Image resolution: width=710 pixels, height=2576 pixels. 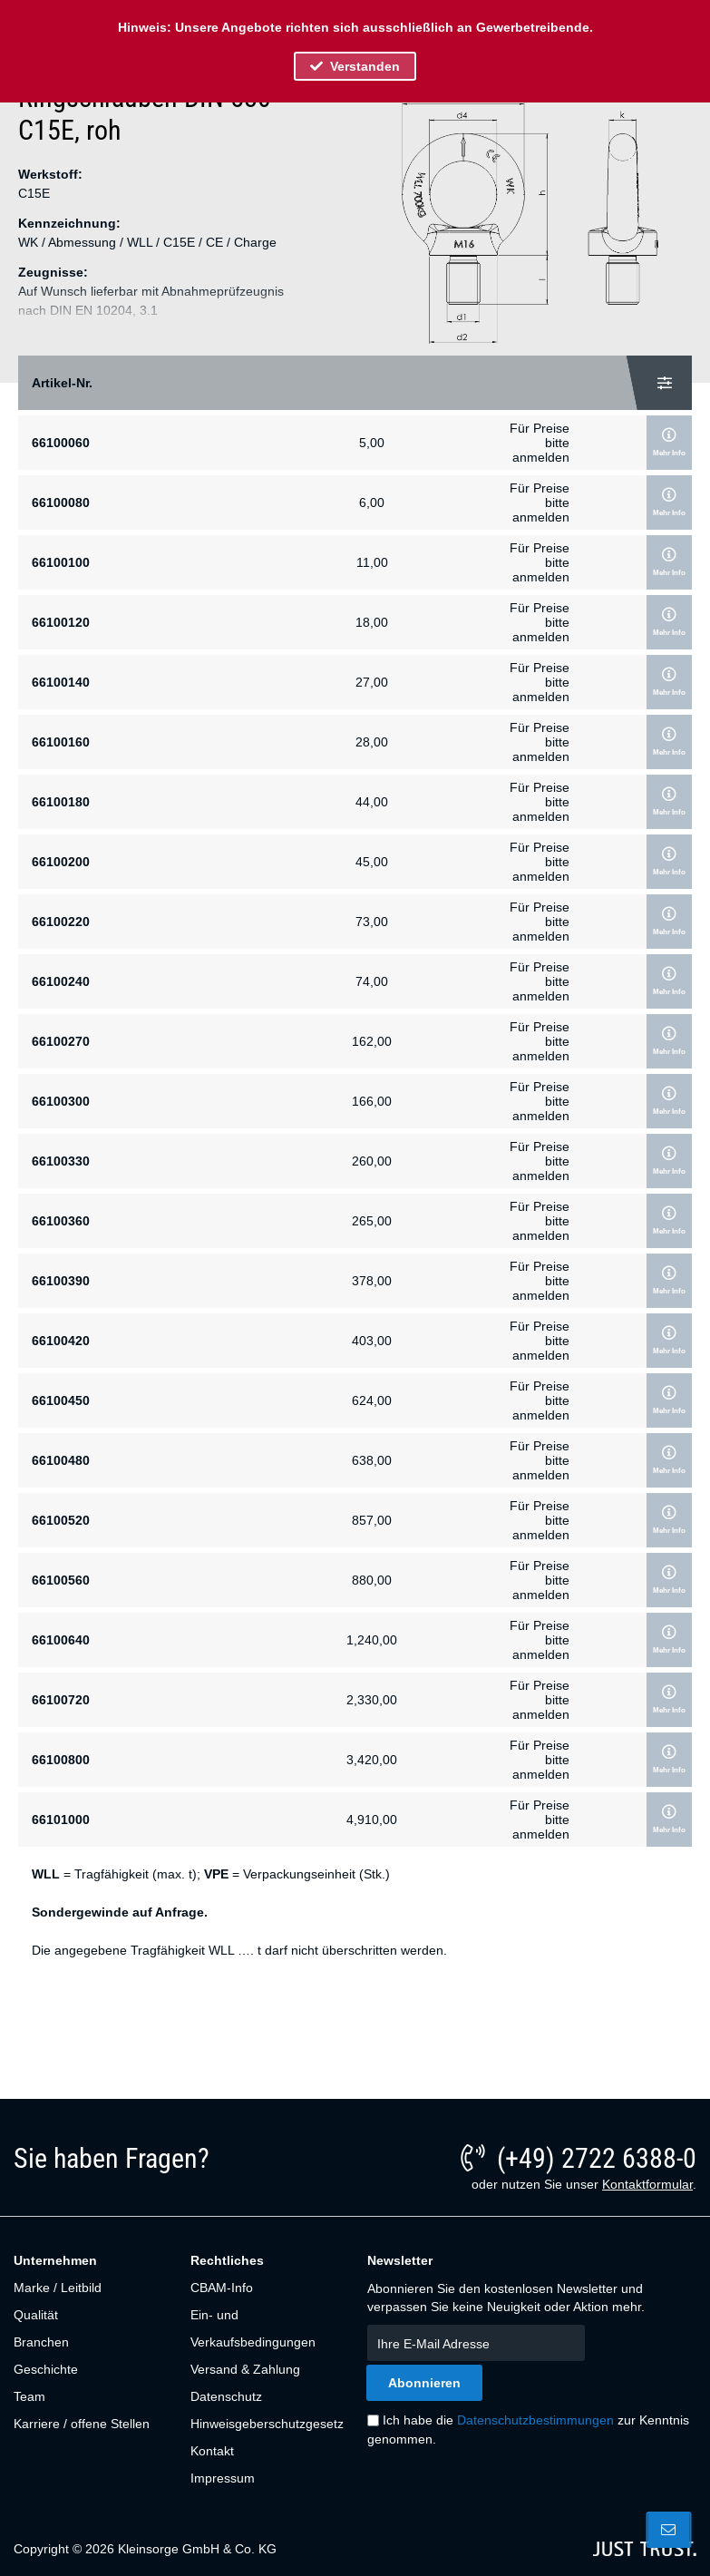 I want to click on Ein- und Verkaufsbedingungen, so click(x=253, y=2328).